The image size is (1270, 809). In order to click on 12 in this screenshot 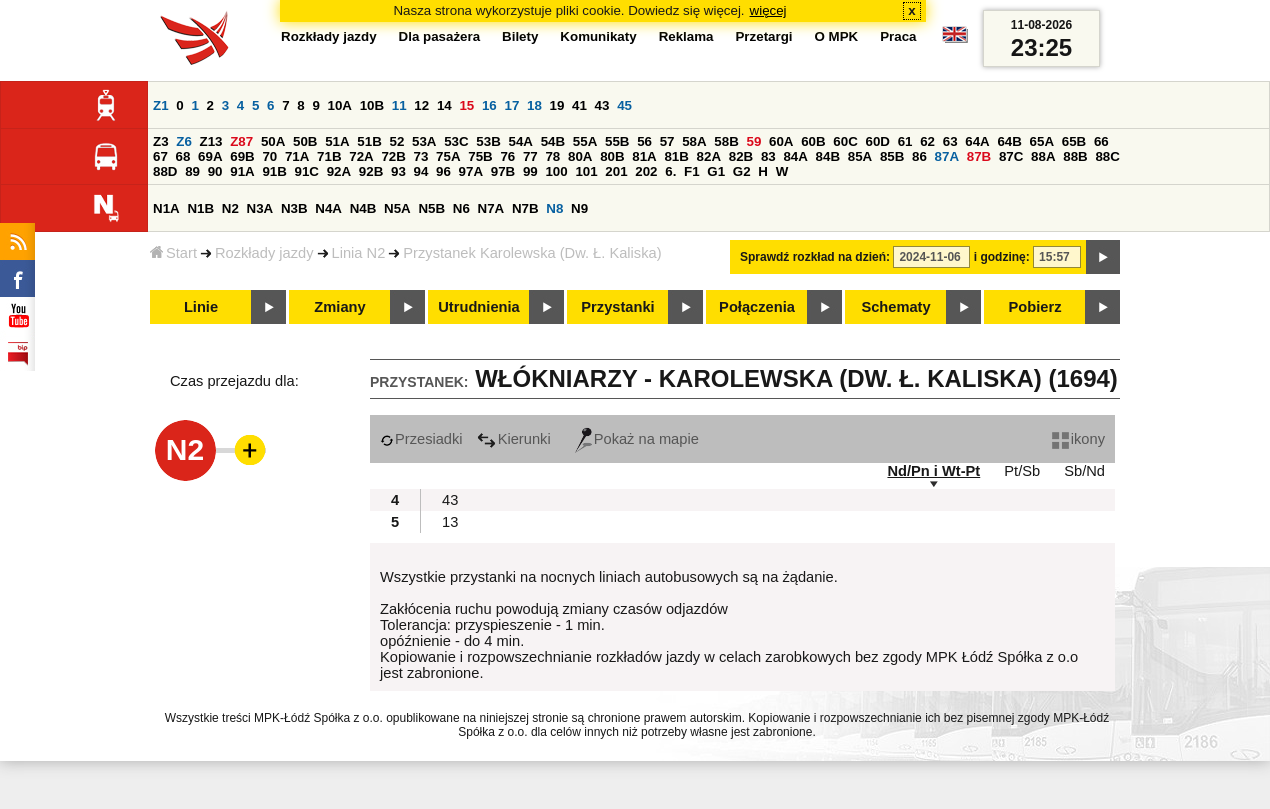, I will do `click(421, 105)`.